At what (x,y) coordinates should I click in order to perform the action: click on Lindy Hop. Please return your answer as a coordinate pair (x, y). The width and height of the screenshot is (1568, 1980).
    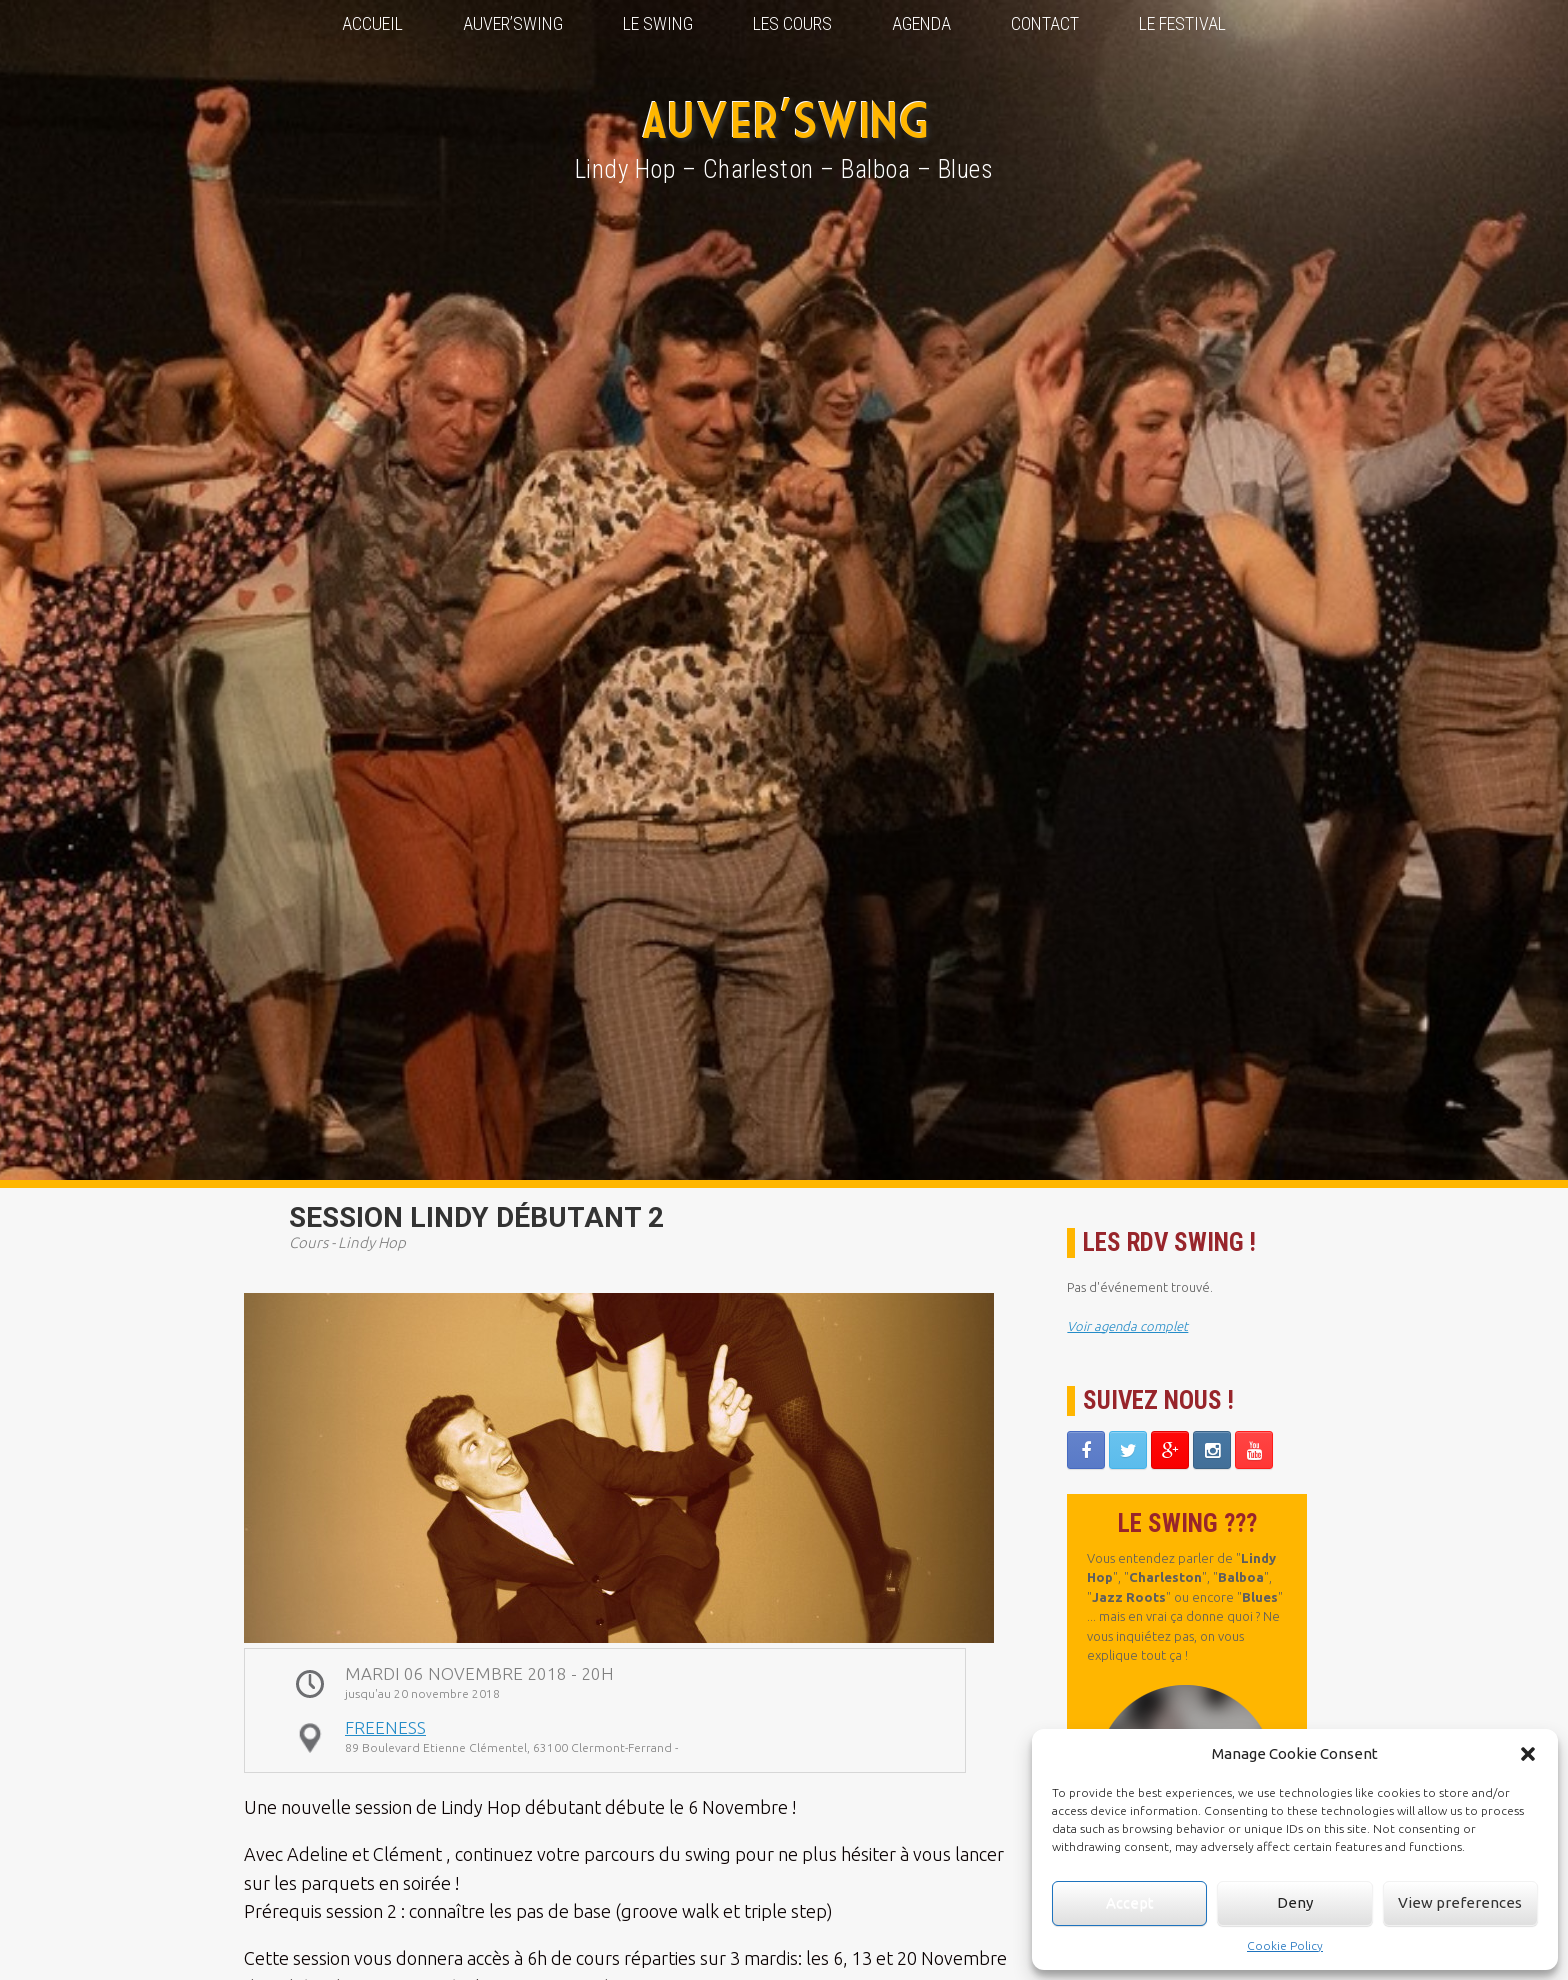
    Looking at the image, I should click on (372, 1242).